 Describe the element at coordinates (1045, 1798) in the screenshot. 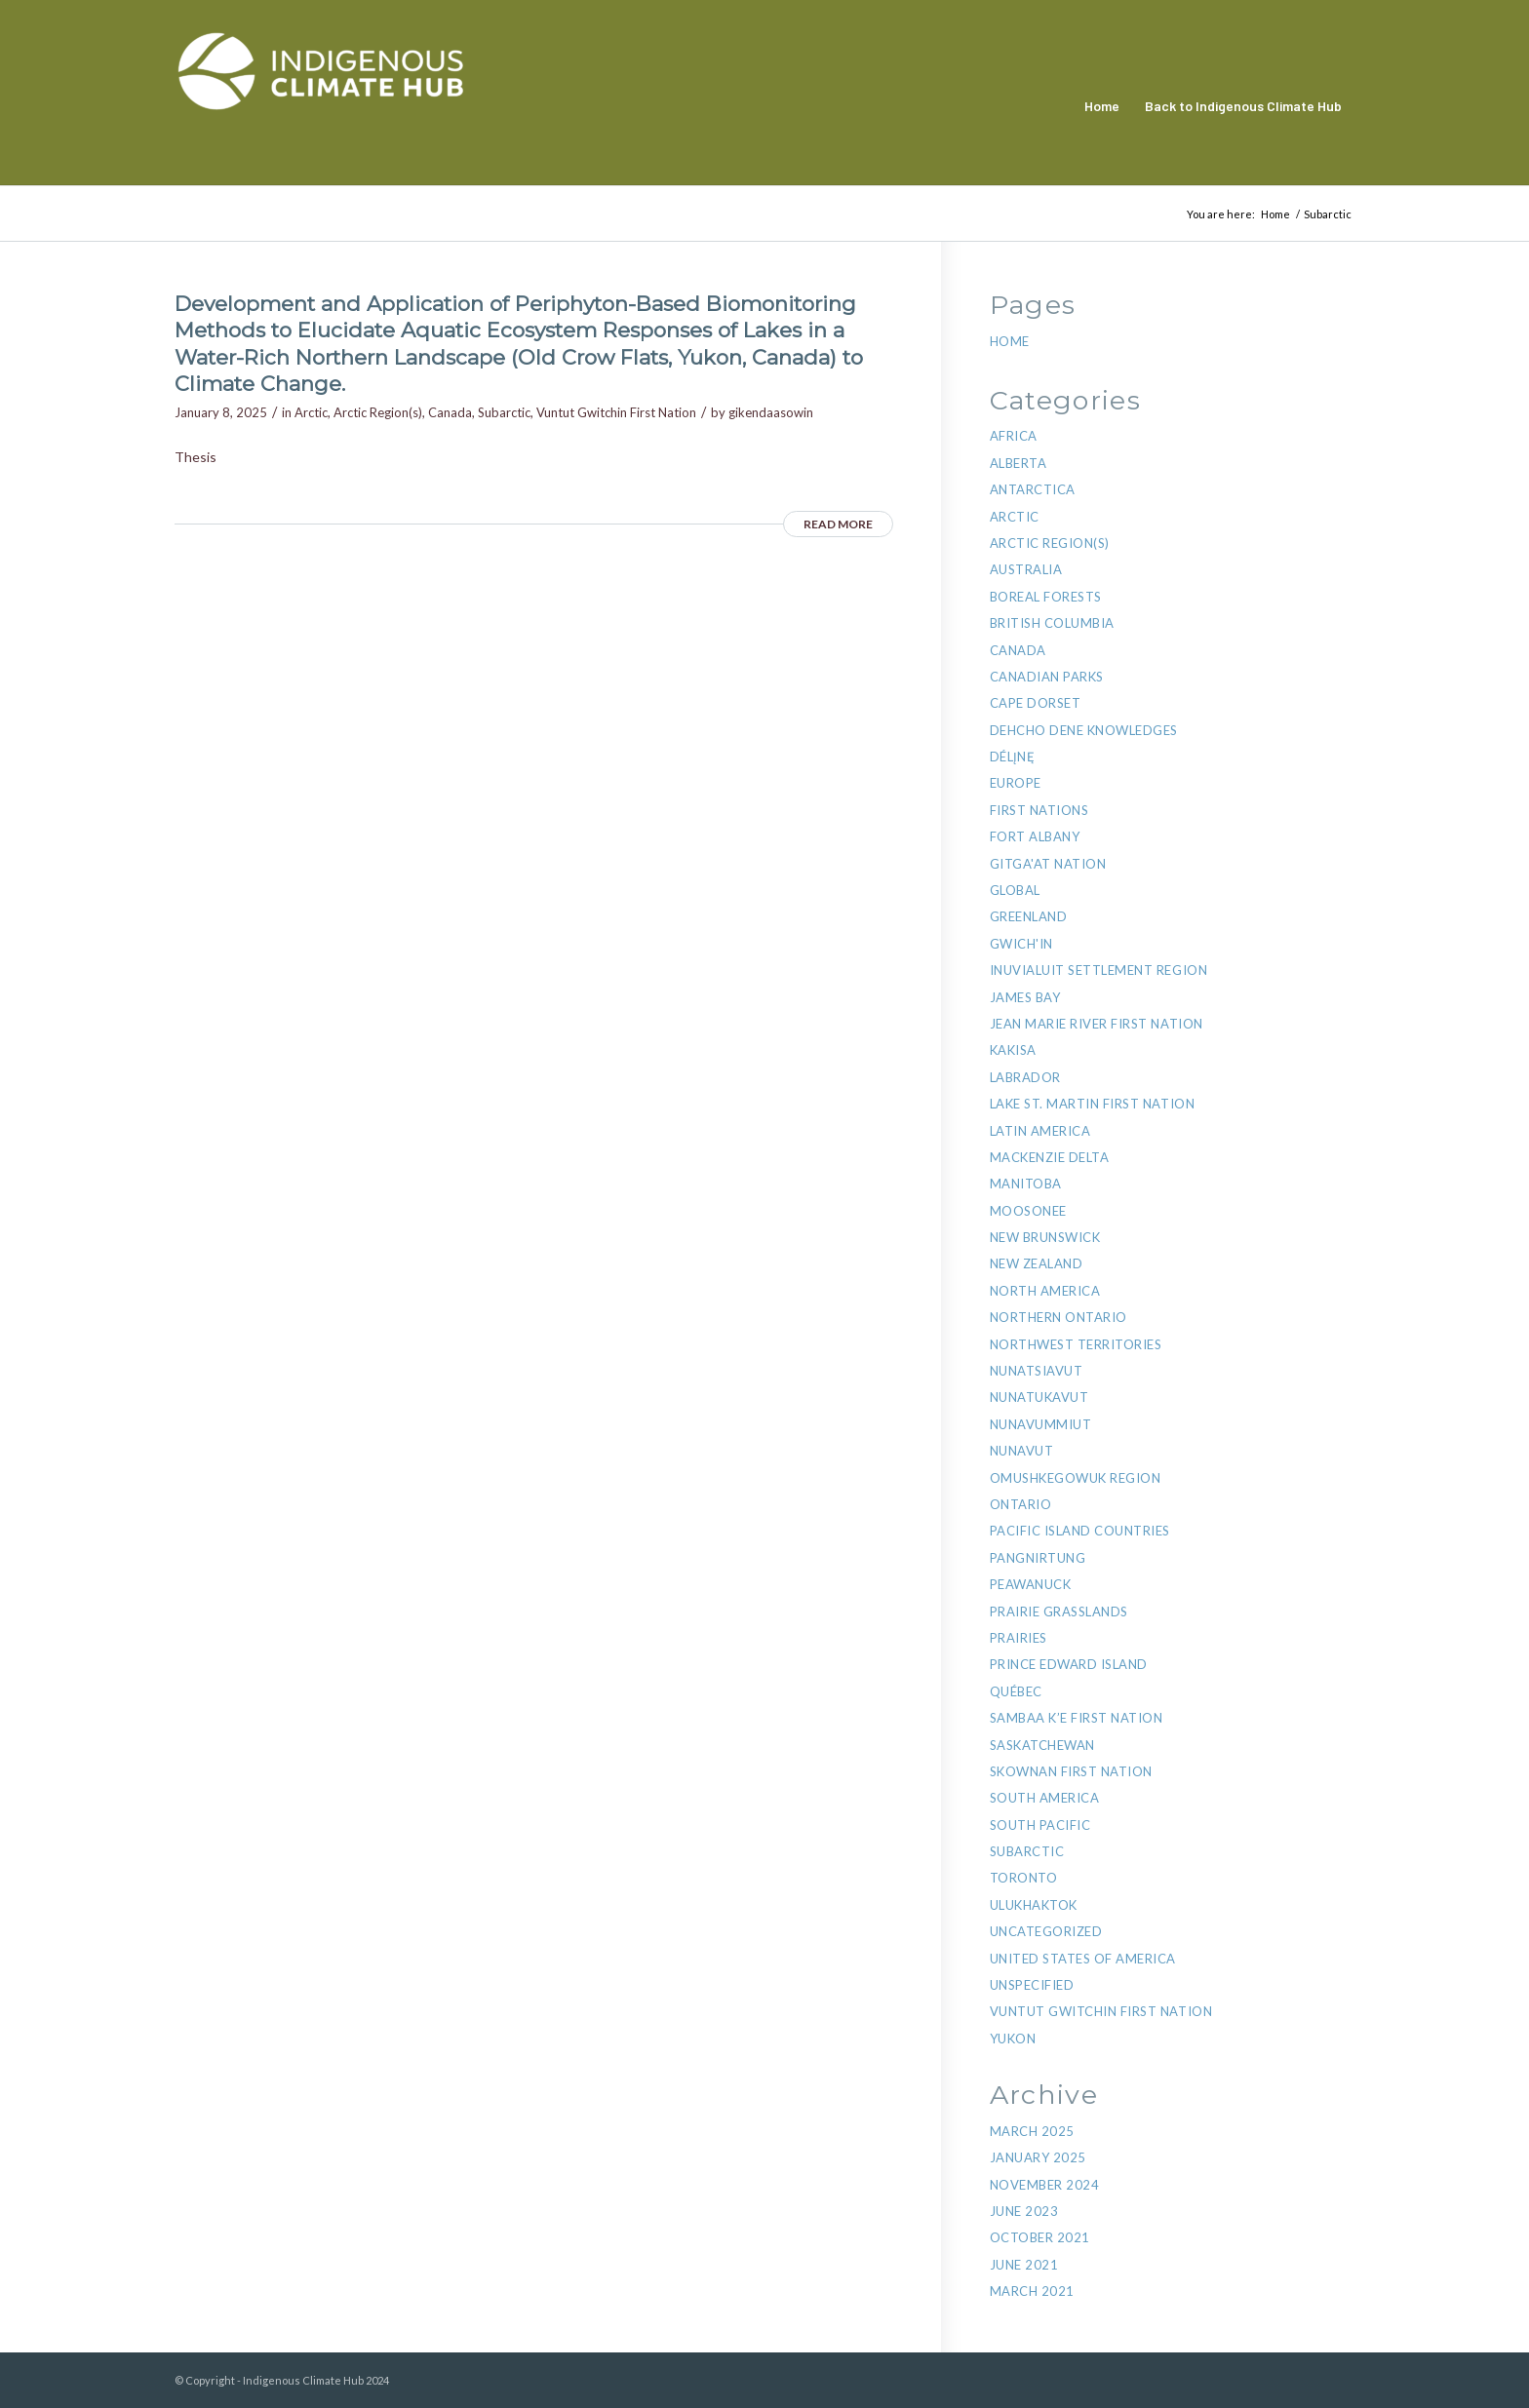

I see `South America` at that location.